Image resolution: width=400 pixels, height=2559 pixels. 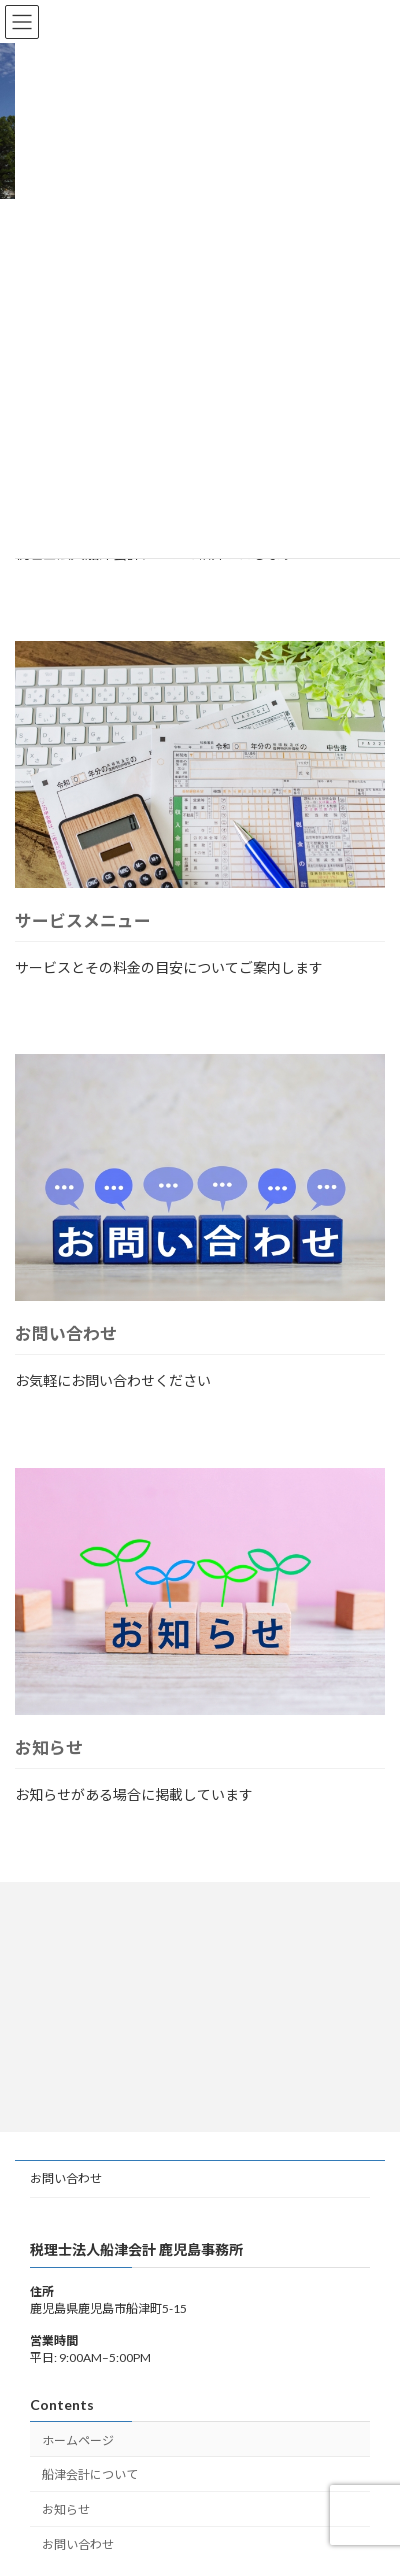 What do you see at coordinates (49, 1747) in the screenshot?
I see `お知らせ` at bounding box center [49, 1747].